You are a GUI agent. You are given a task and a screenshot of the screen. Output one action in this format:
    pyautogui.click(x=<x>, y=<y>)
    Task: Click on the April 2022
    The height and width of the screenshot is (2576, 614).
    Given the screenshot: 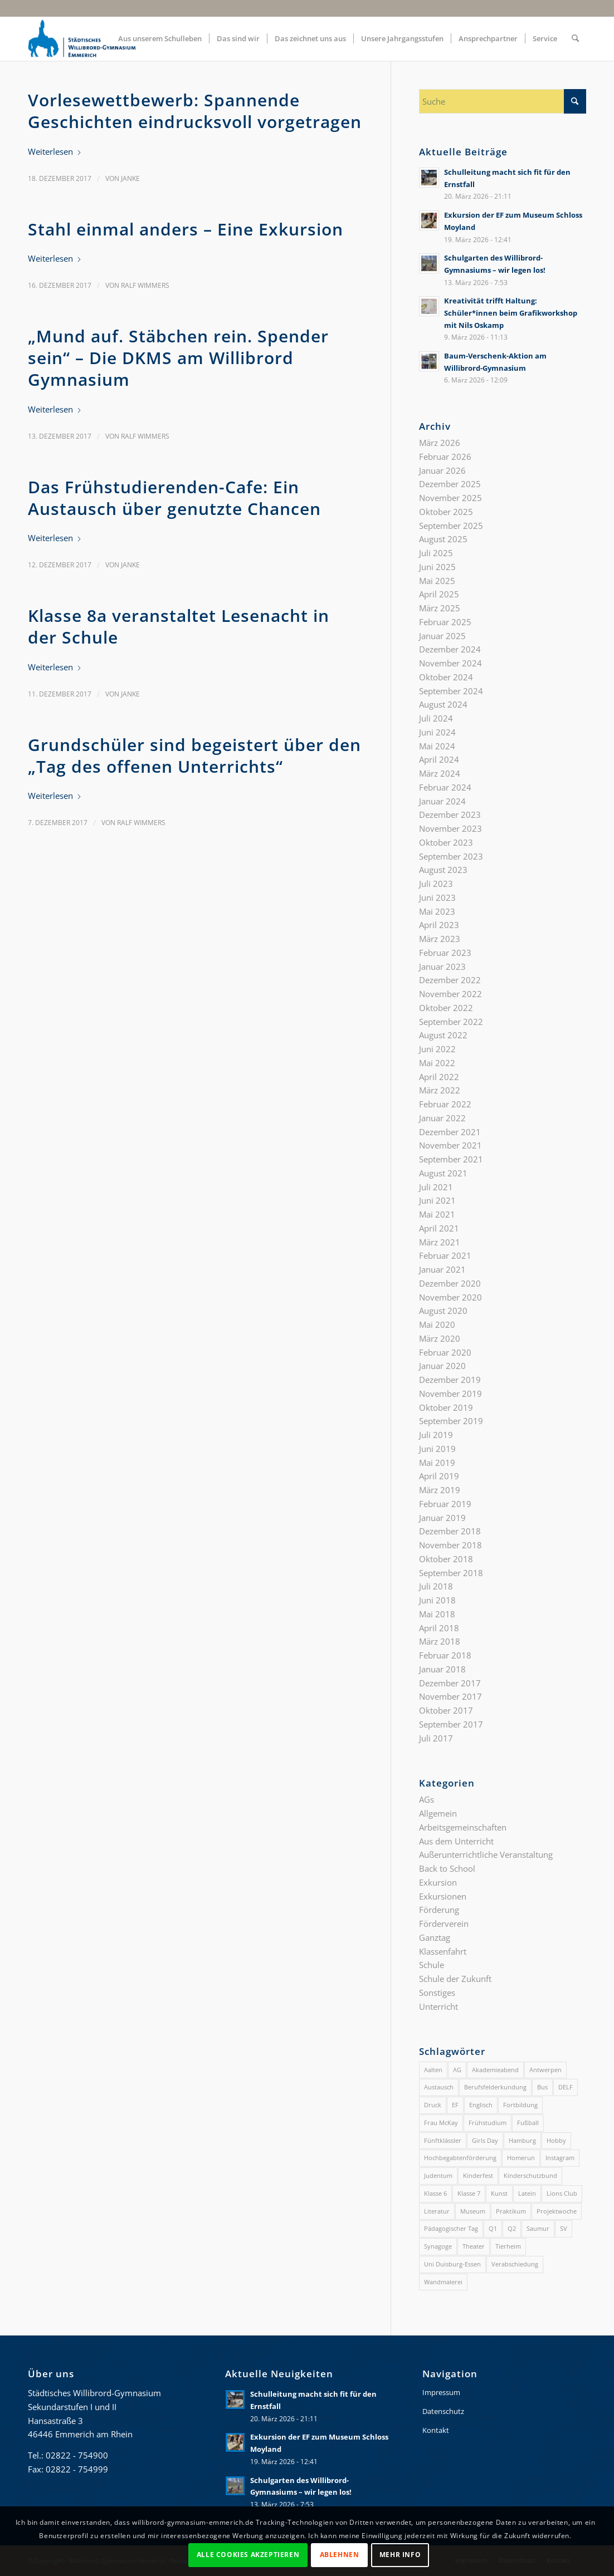 What is the action you would take?
    pyautogui.click(x=439, y=1076)
    